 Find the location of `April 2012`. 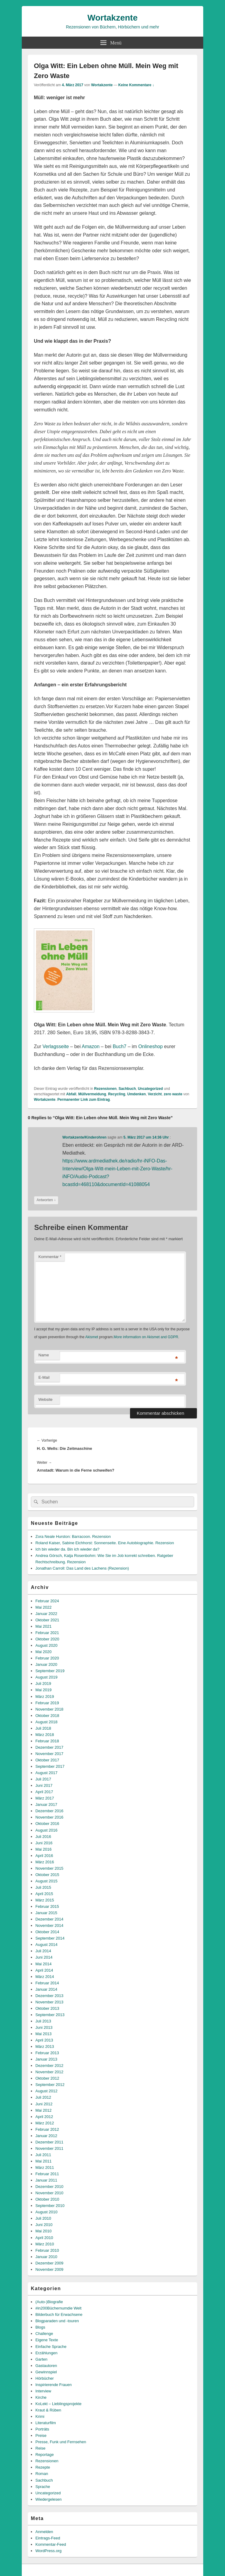

April 2012 is located at coordinates (44, 2116).